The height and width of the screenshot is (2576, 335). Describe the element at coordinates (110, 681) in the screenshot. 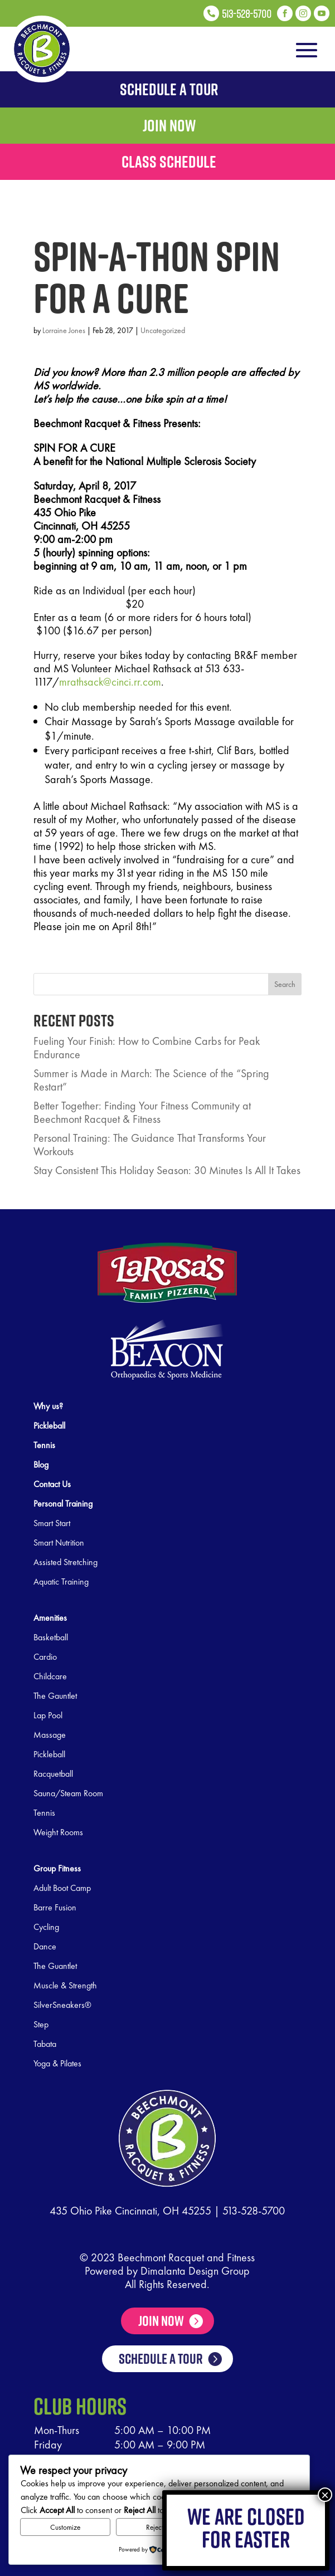

I see `mrathsack@cinci.rr.com` at that location.